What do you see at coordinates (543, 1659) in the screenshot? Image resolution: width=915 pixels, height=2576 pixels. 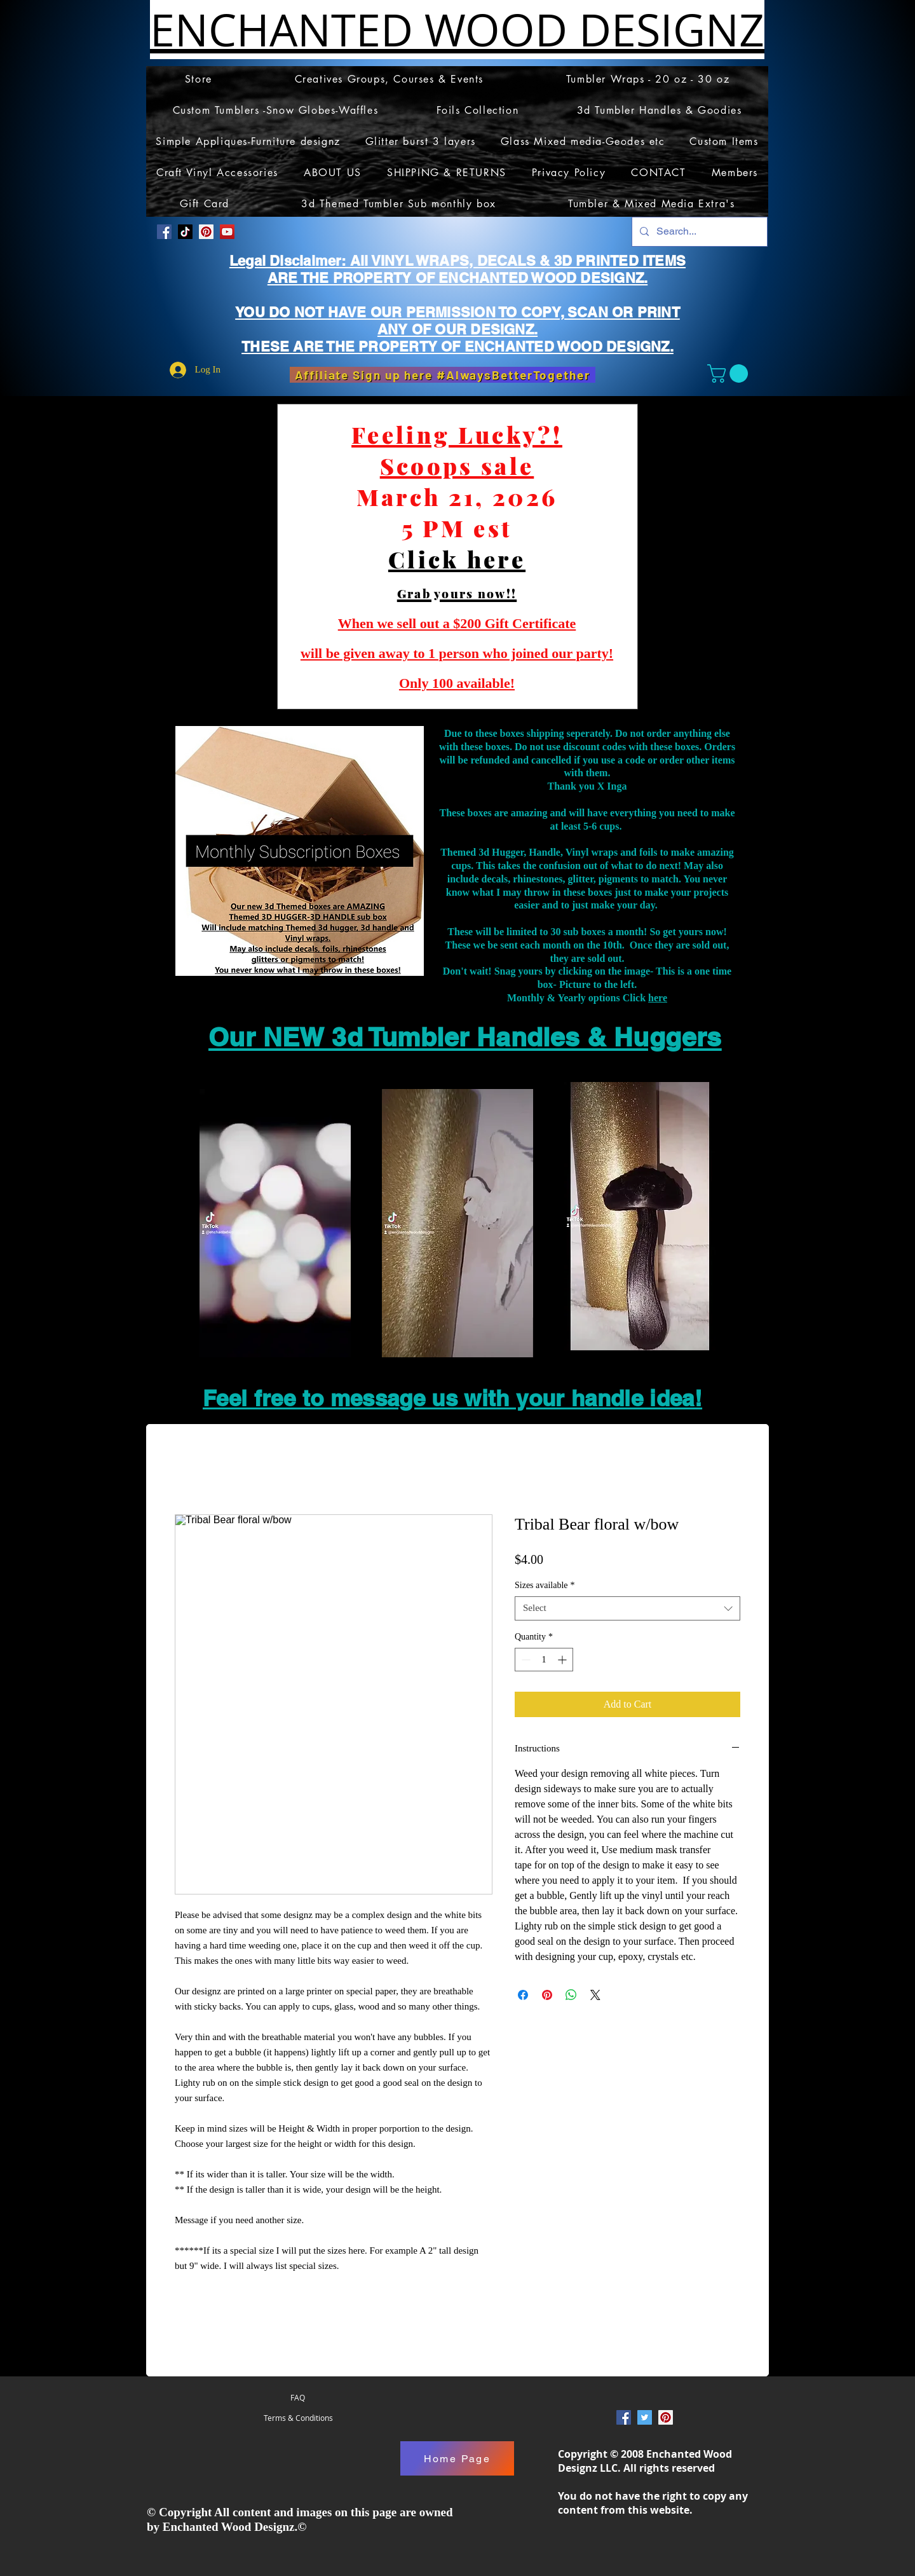 I see `[spinbutton]` at bounding box center [543, 1659].